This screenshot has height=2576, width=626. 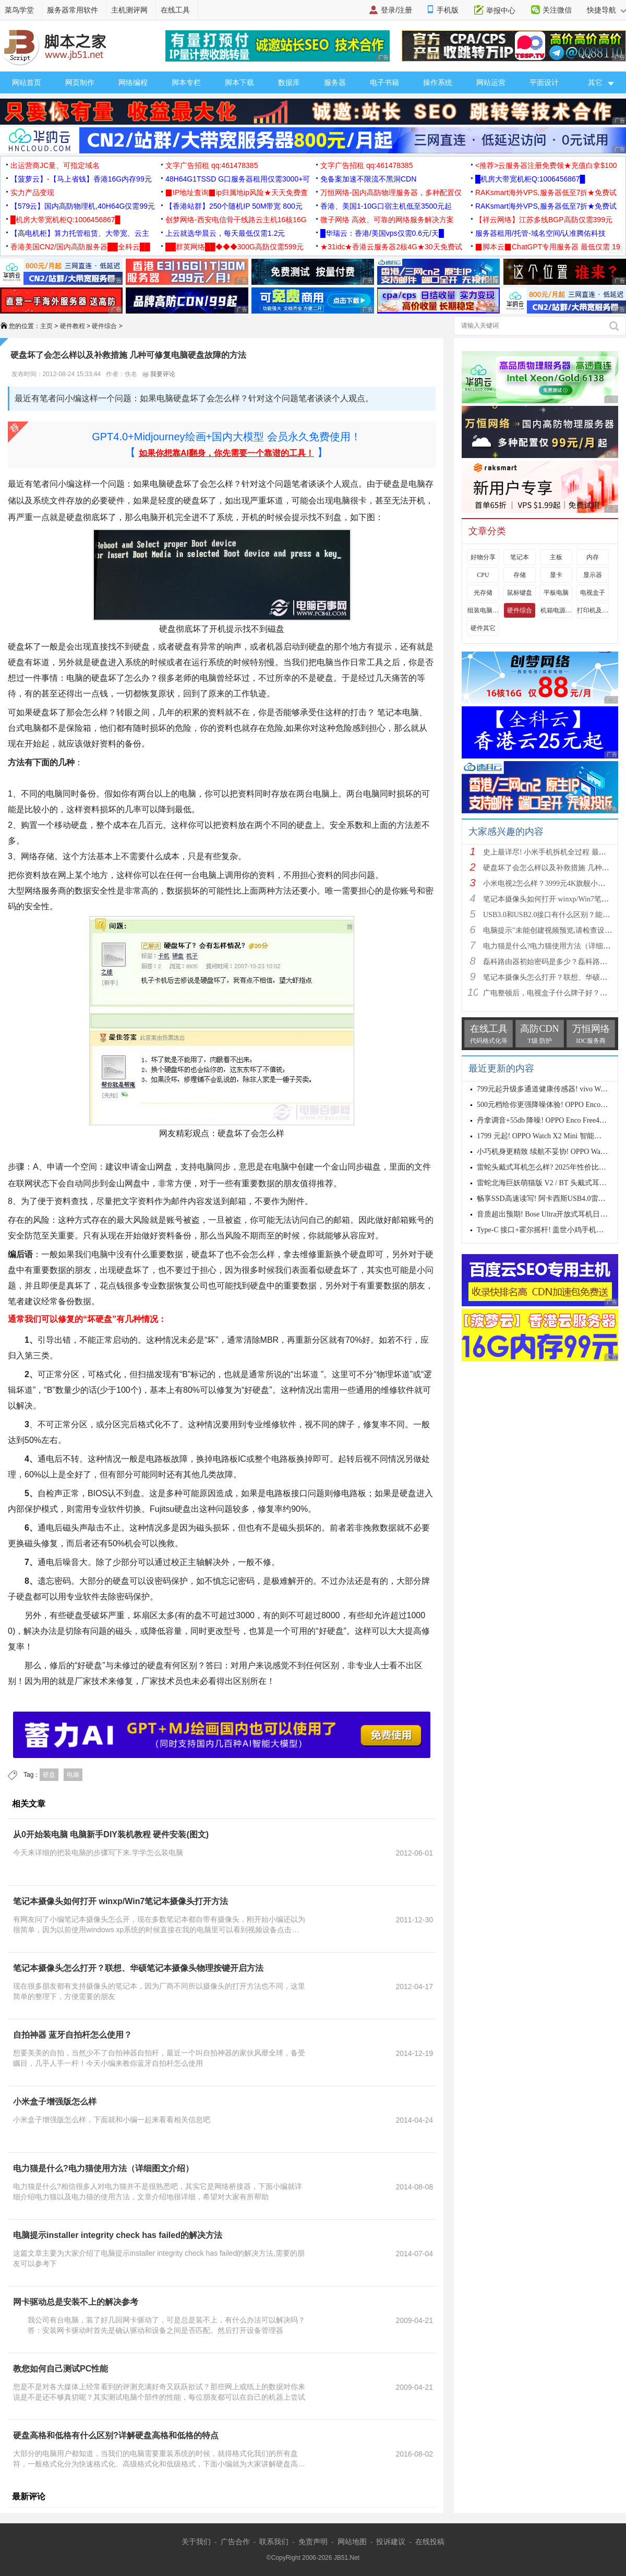 What do you see at coordinates (530, 179) in the screenshot?
I see `█机房大带宽机柜Q:1006456867█` at bounding box center [530, 179].